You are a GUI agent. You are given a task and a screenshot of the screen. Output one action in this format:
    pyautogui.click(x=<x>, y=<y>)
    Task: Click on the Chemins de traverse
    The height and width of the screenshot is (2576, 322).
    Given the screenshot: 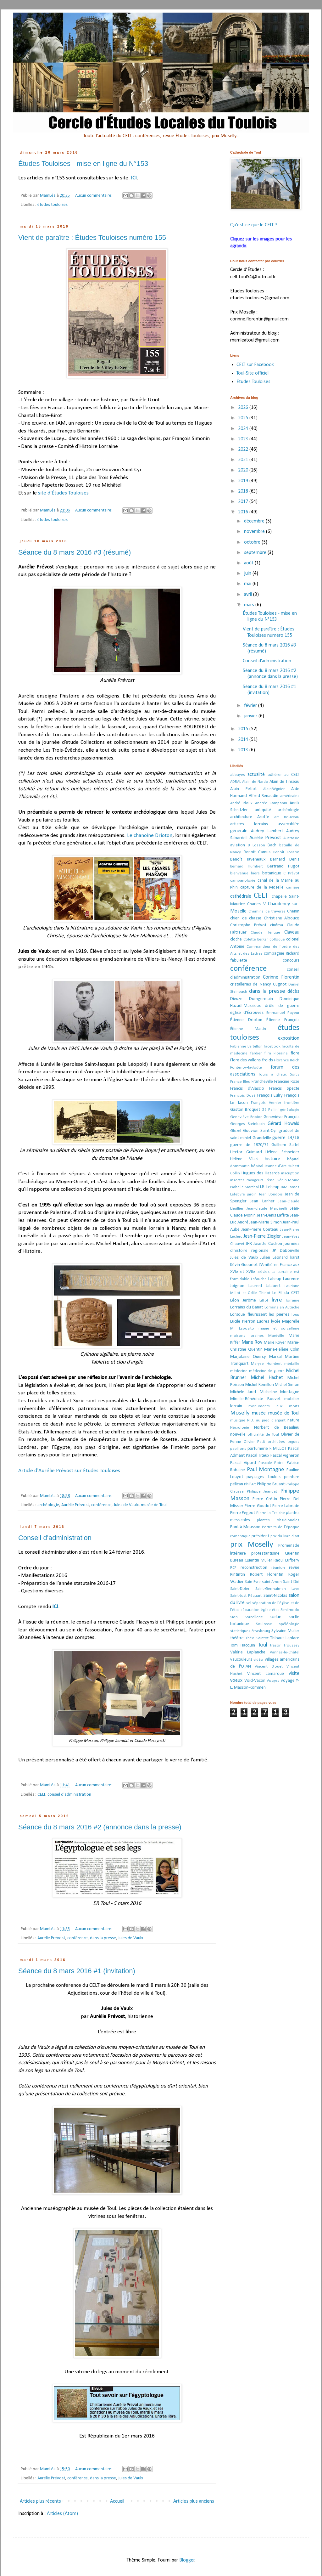 What is the action you would take?
    pyautogui.click(x=267, y=911)
    